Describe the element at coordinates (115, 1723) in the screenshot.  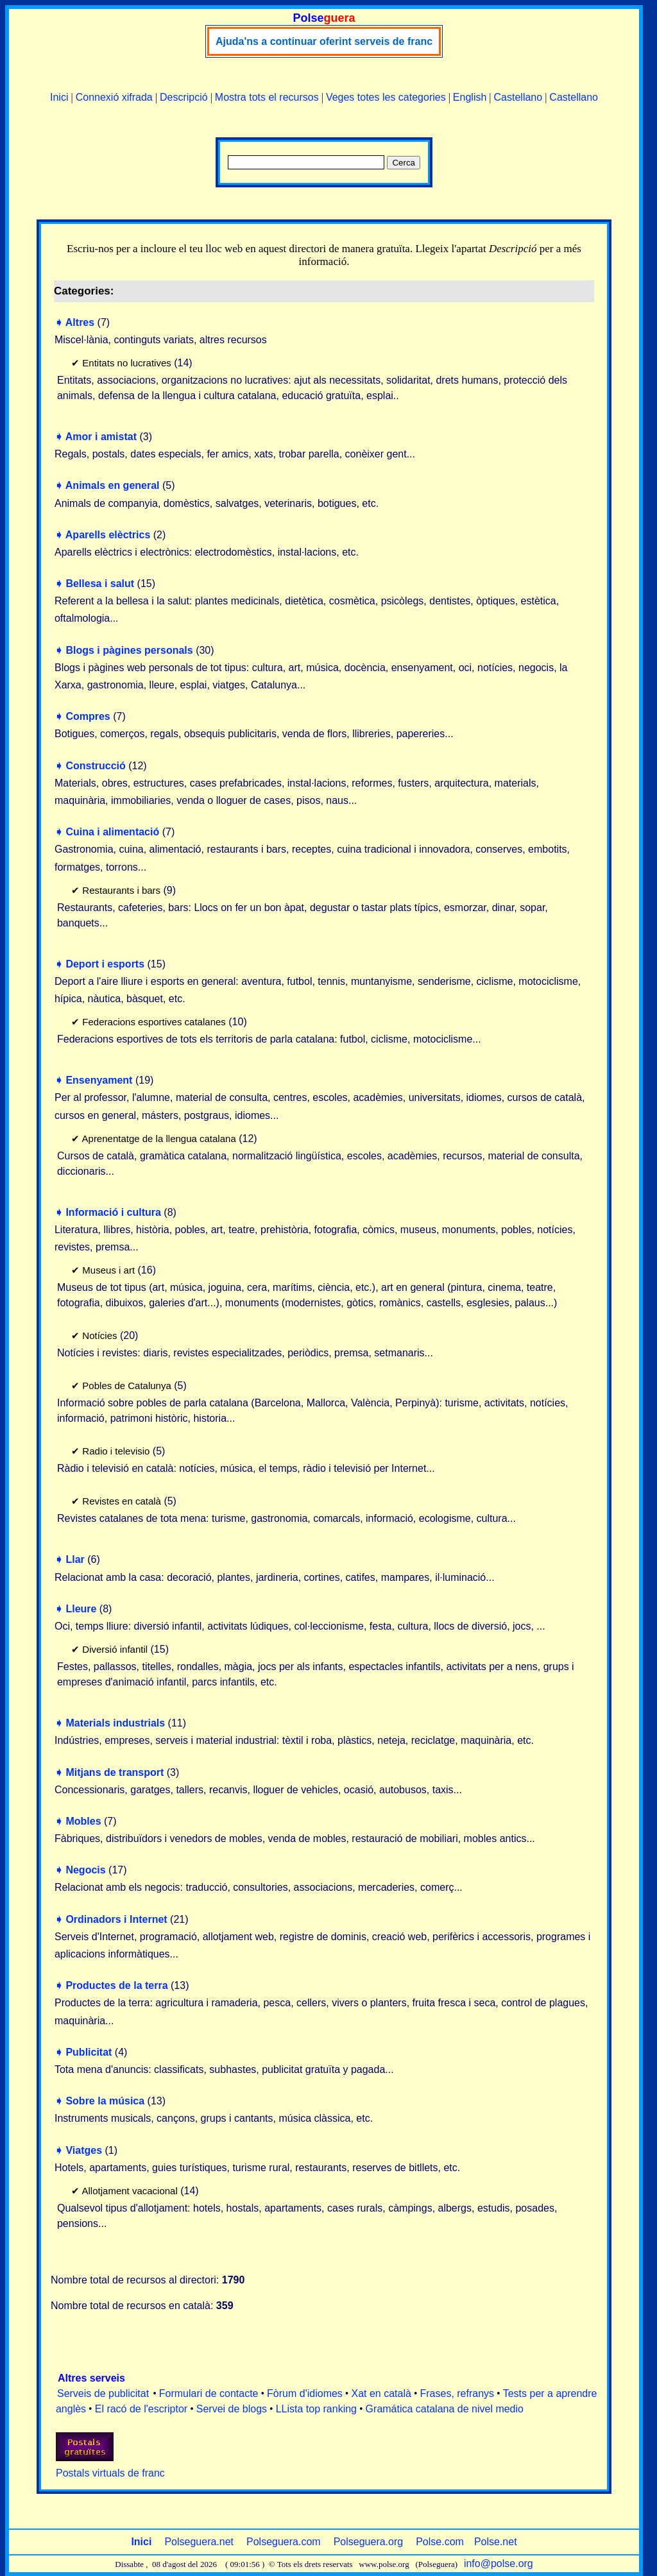
I see `Materials industrials` at that location.